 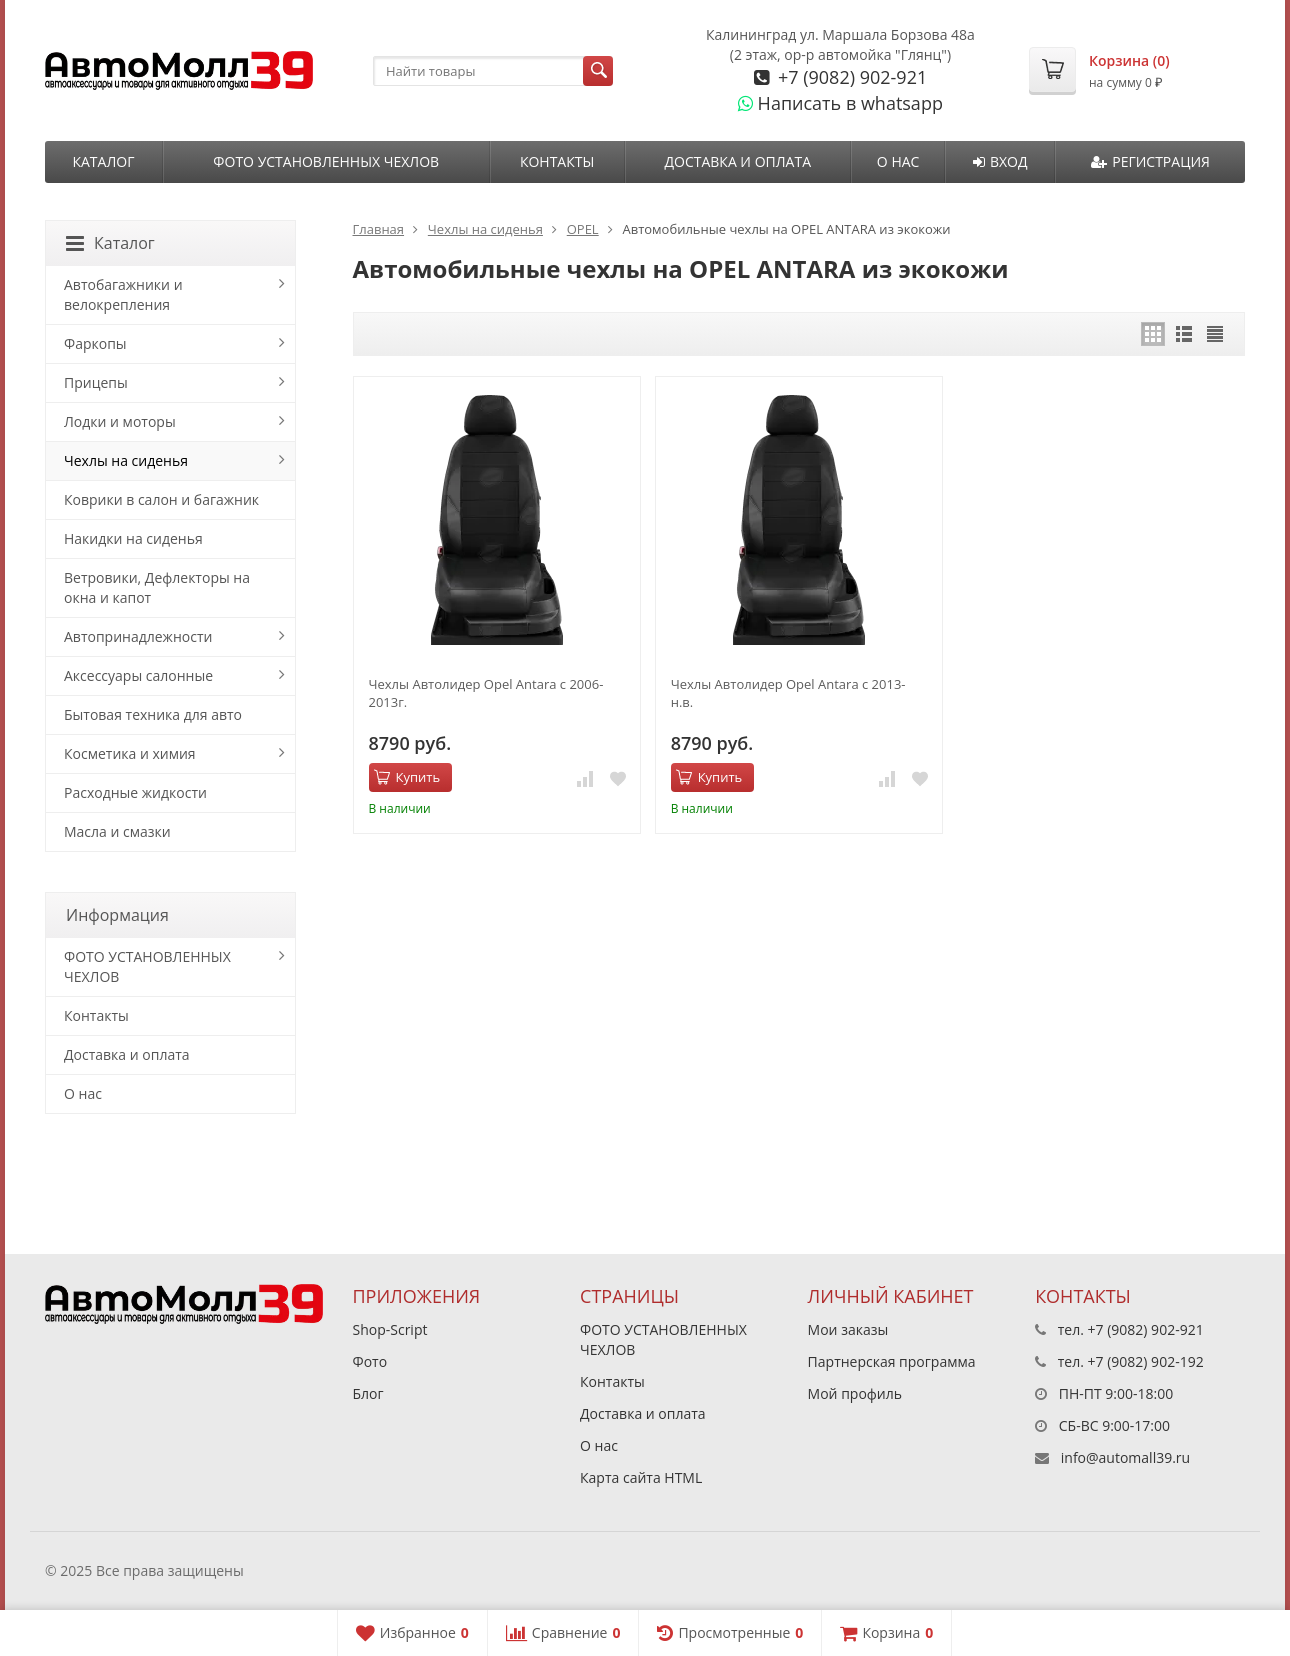 What do you see at coordinates (103, 161) in the screenshot?
I see `Каталог` at bounding box center [103, 161].